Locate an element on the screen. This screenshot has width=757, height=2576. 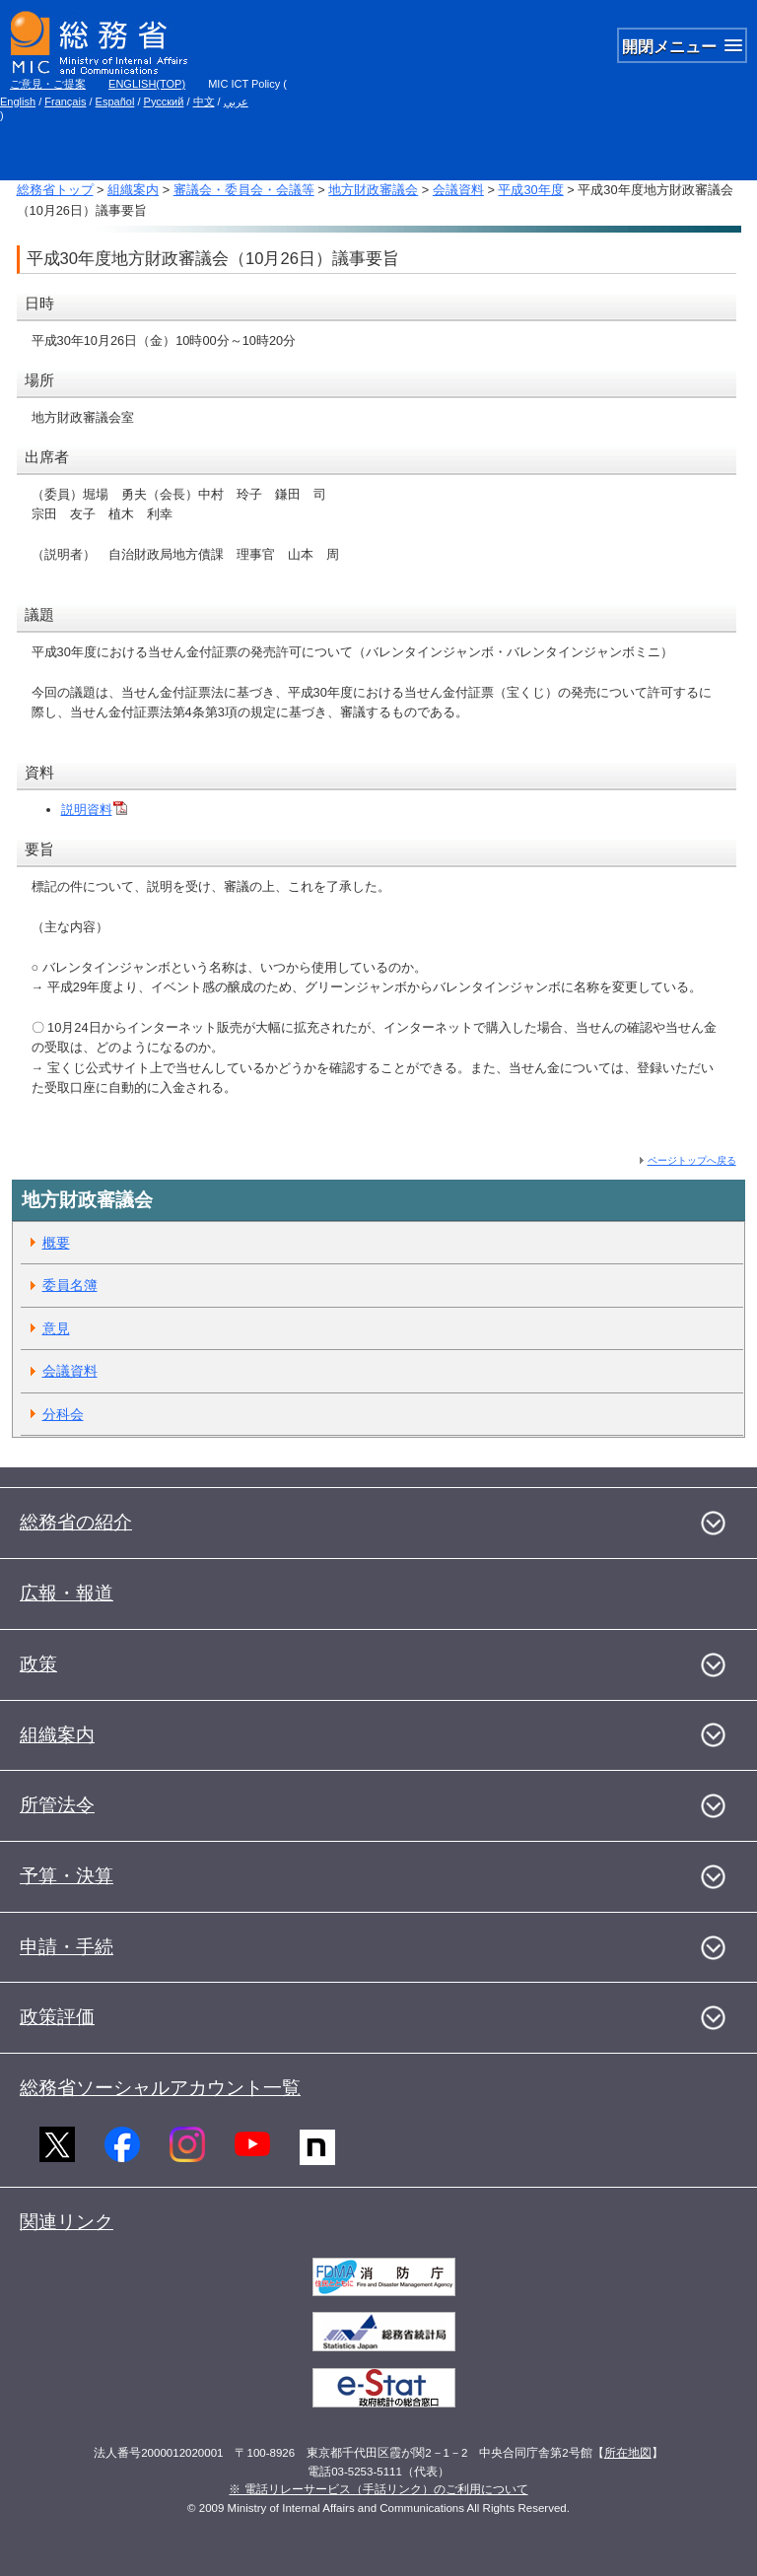
関連リンク is located at coordinates (66, 2221).